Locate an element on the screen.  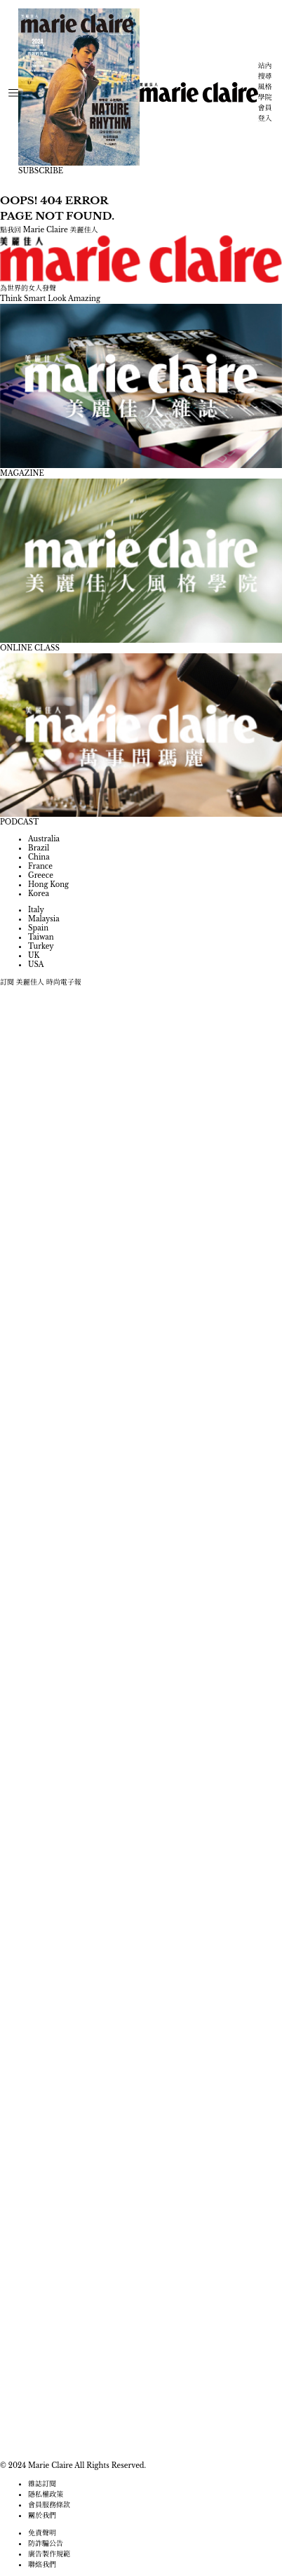
點我回 Marie Claire 美麗佳人 is located at coordinates (49, 229).